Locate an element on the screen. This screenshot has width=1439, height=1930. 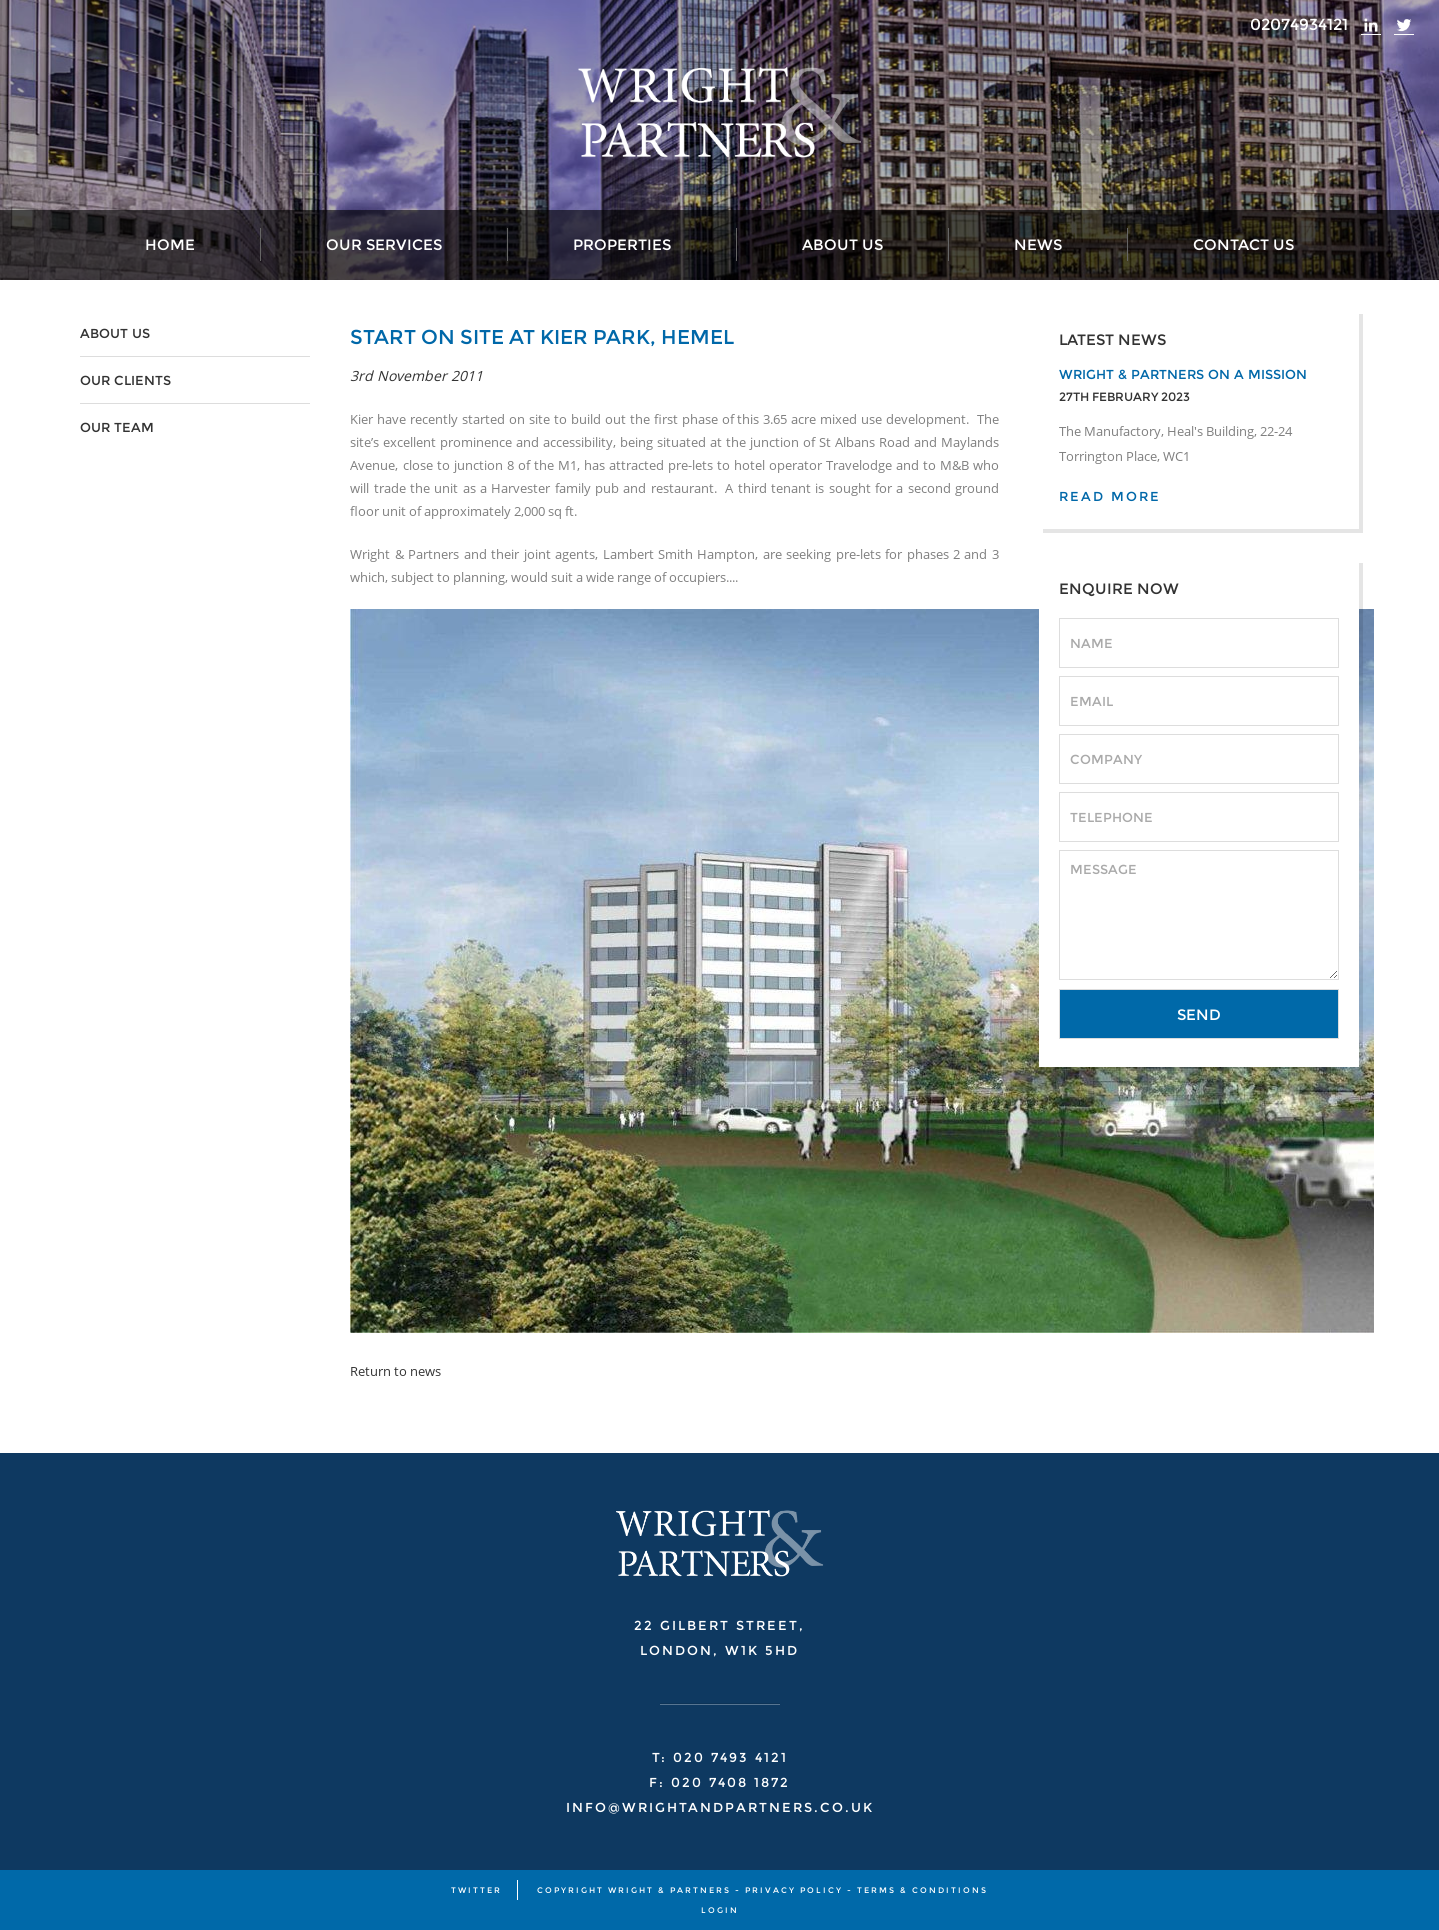
PRIVACY POLICY is located at coordinates (794, 1890).